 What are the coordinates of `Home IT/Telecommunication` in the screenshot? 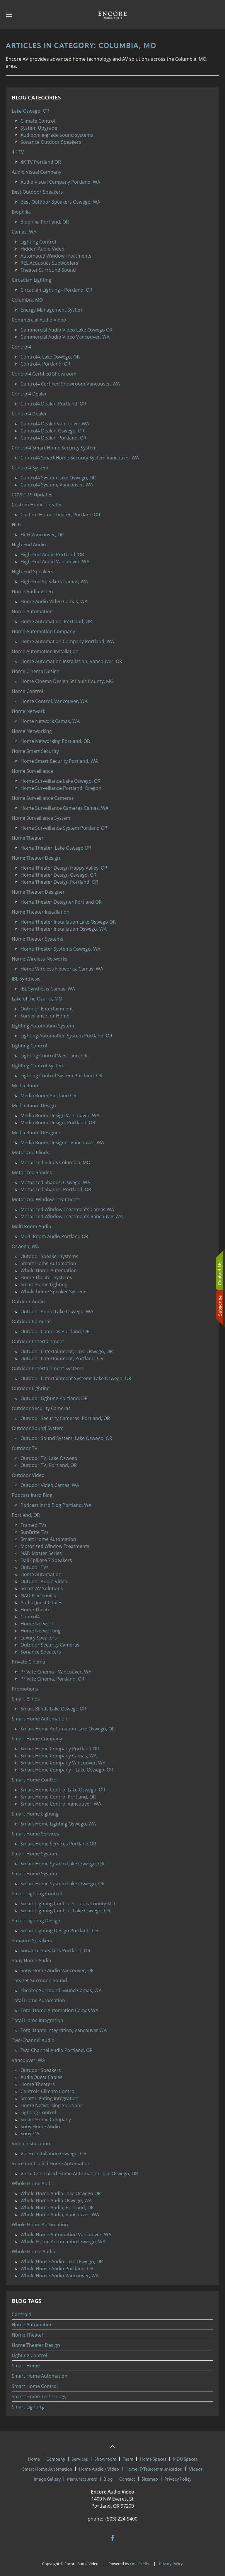 It's located at (154, 2466).